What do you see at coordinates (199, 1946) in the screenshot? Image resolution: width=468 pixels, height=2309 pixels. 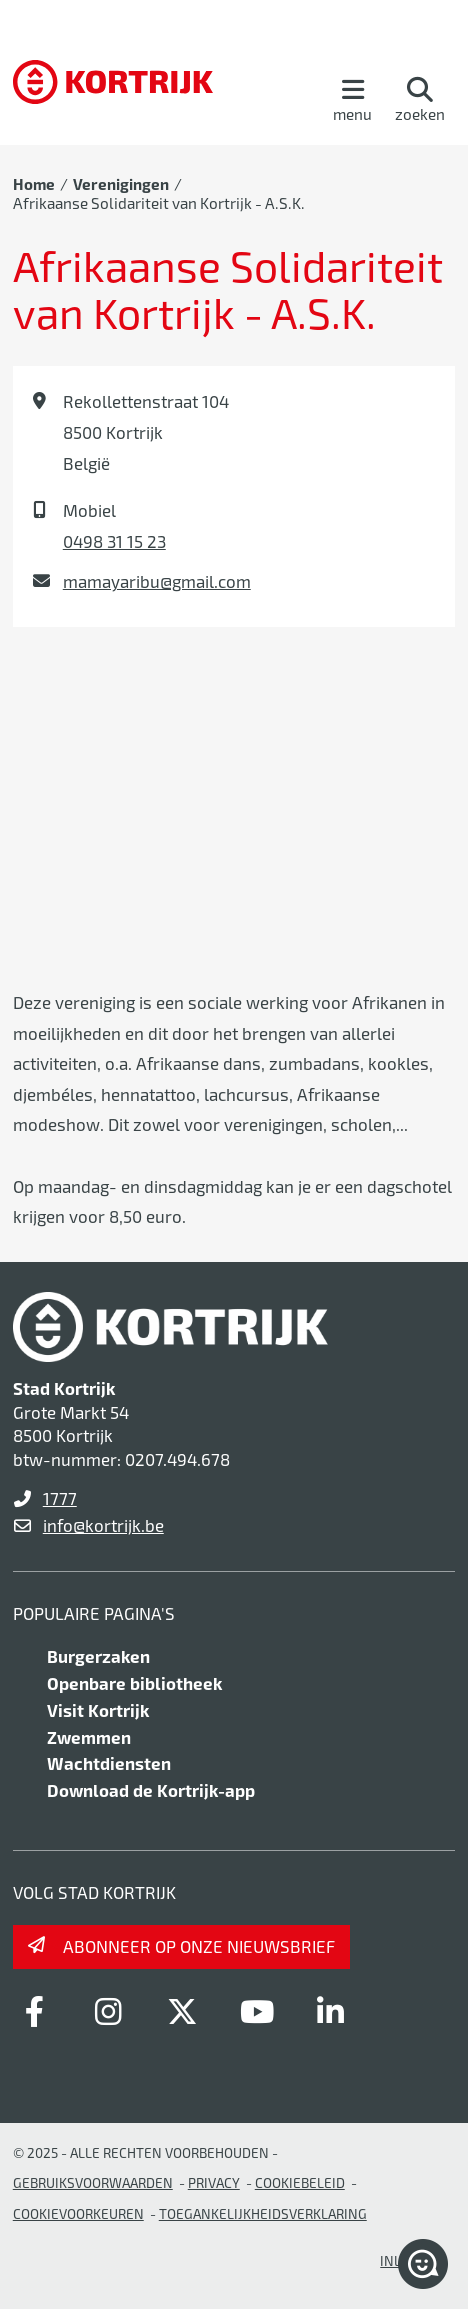 I see `Abonneer op onze nieuwsbrief` at bounding box center [199, 1946].